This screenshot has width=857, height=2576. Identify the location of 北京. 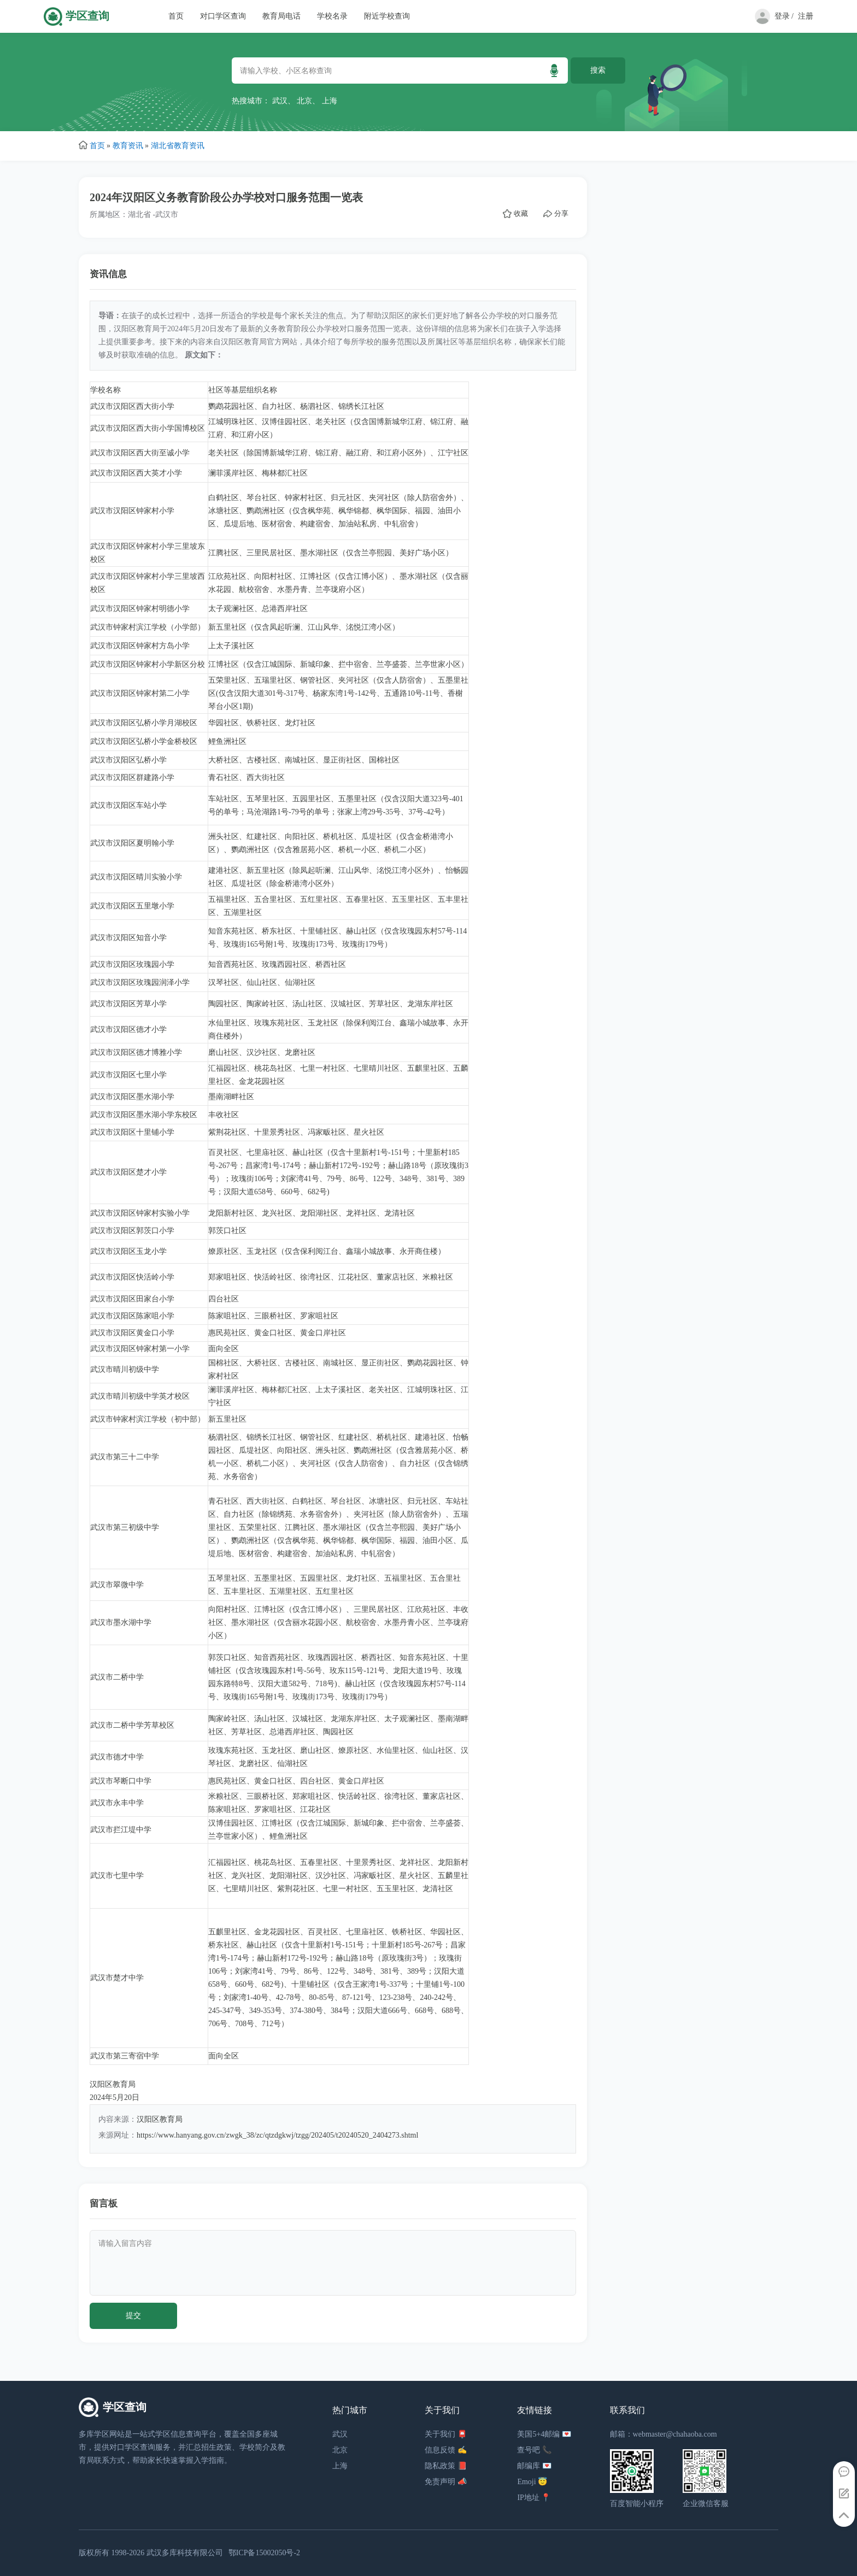
(304, 101).